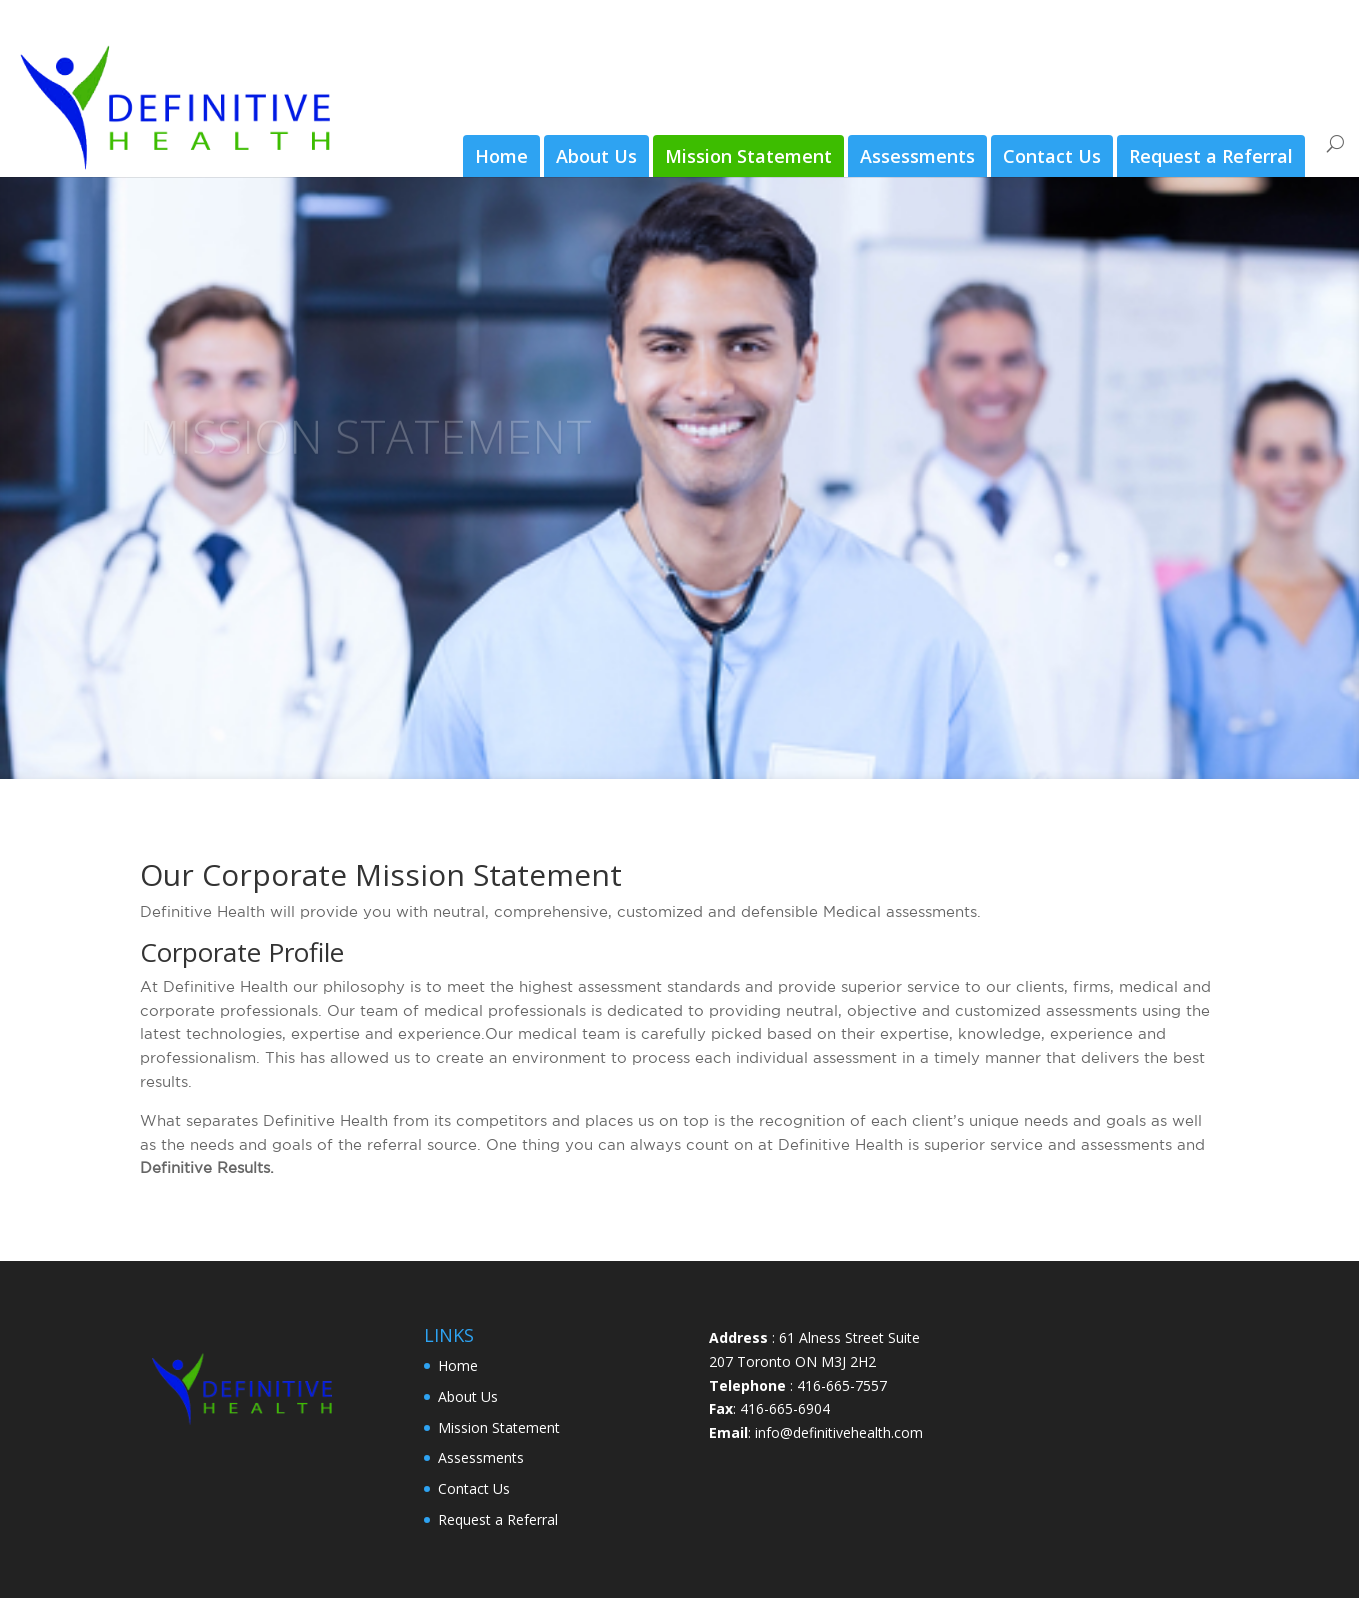 The width and height of the screenshot is (1359, 1598). I want to click on Mission Statement, so click(748, 156).